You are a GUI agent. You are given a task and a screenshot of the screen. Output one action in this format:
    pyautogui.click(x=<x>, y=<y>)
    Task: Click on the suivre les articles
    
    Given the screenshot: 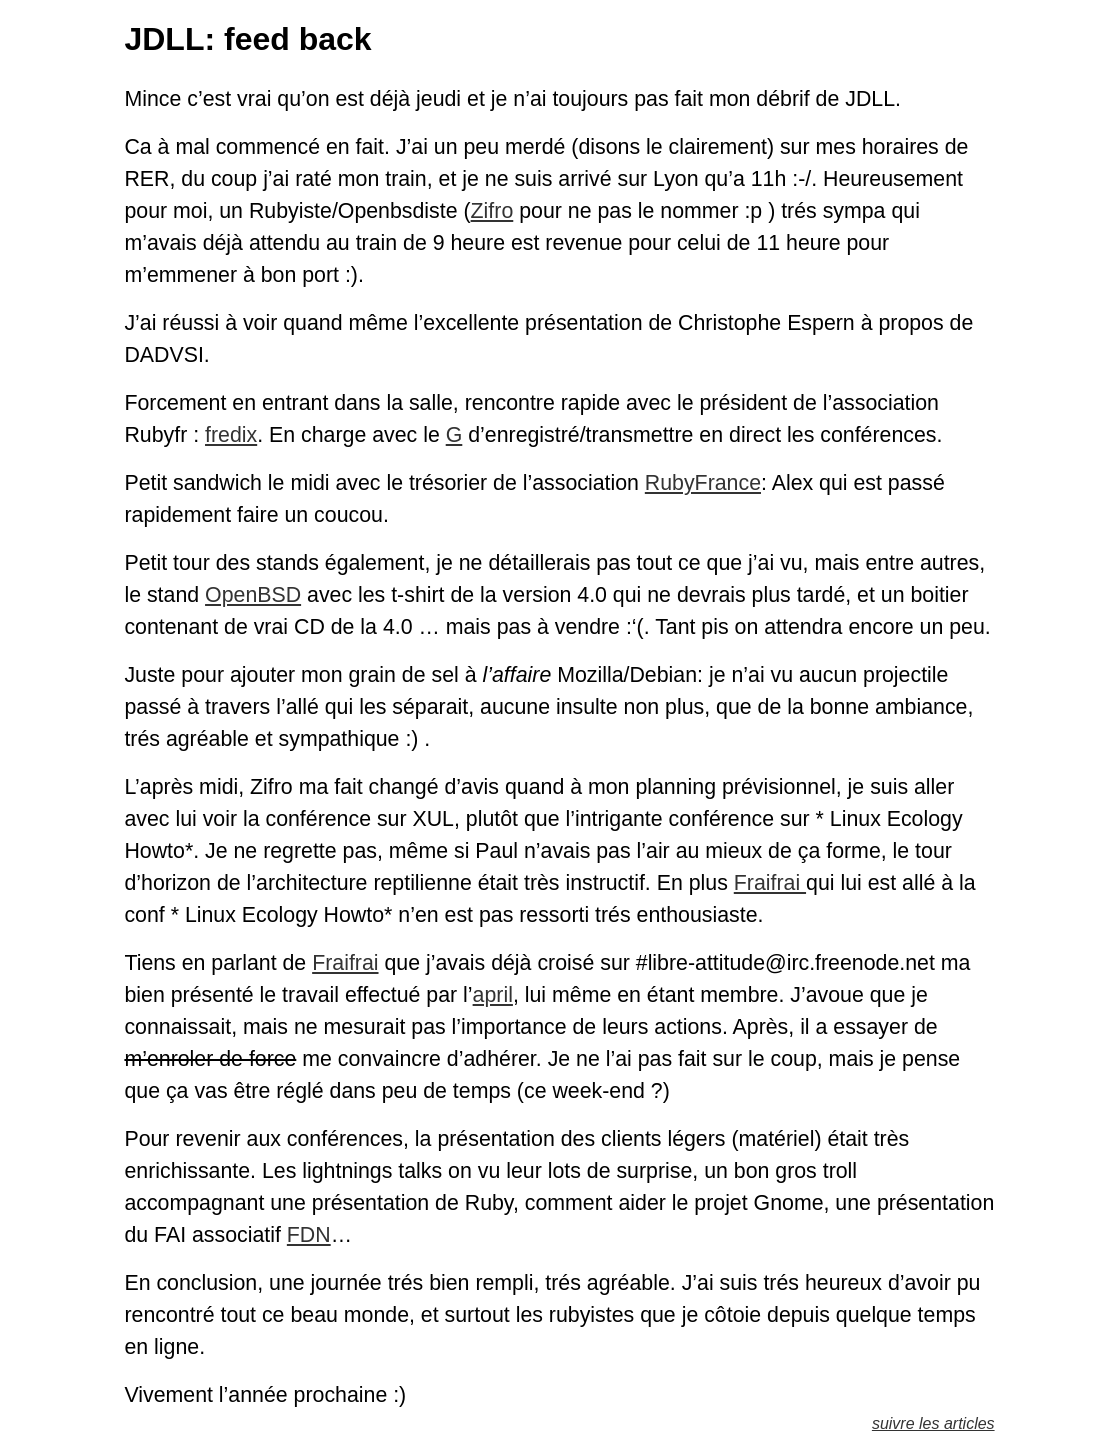 What is the action you would take?
    pyautogui.click(x=933, y=1423)
    